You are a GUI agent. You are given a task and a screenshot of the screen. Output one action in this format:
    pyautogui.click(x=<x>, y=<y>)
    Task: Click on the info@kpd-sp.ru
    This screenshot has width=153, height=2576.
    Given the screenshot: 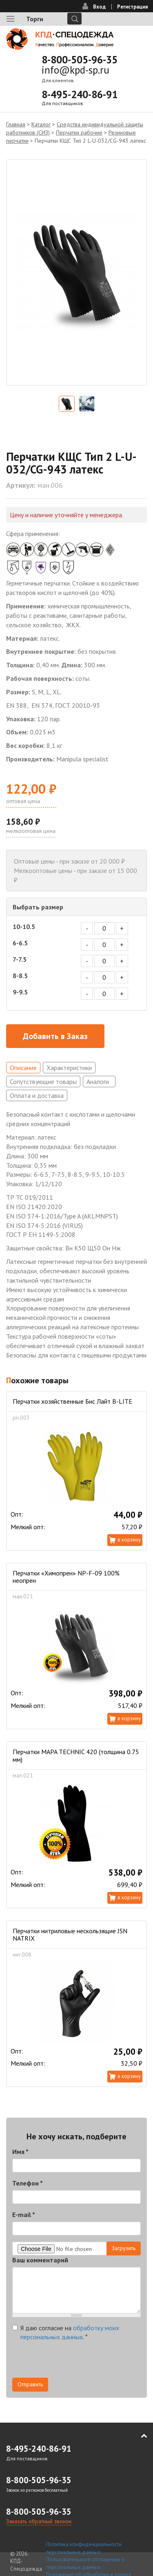 What is the action you would take?
    pyautogui.click(x=75, y=69)
    